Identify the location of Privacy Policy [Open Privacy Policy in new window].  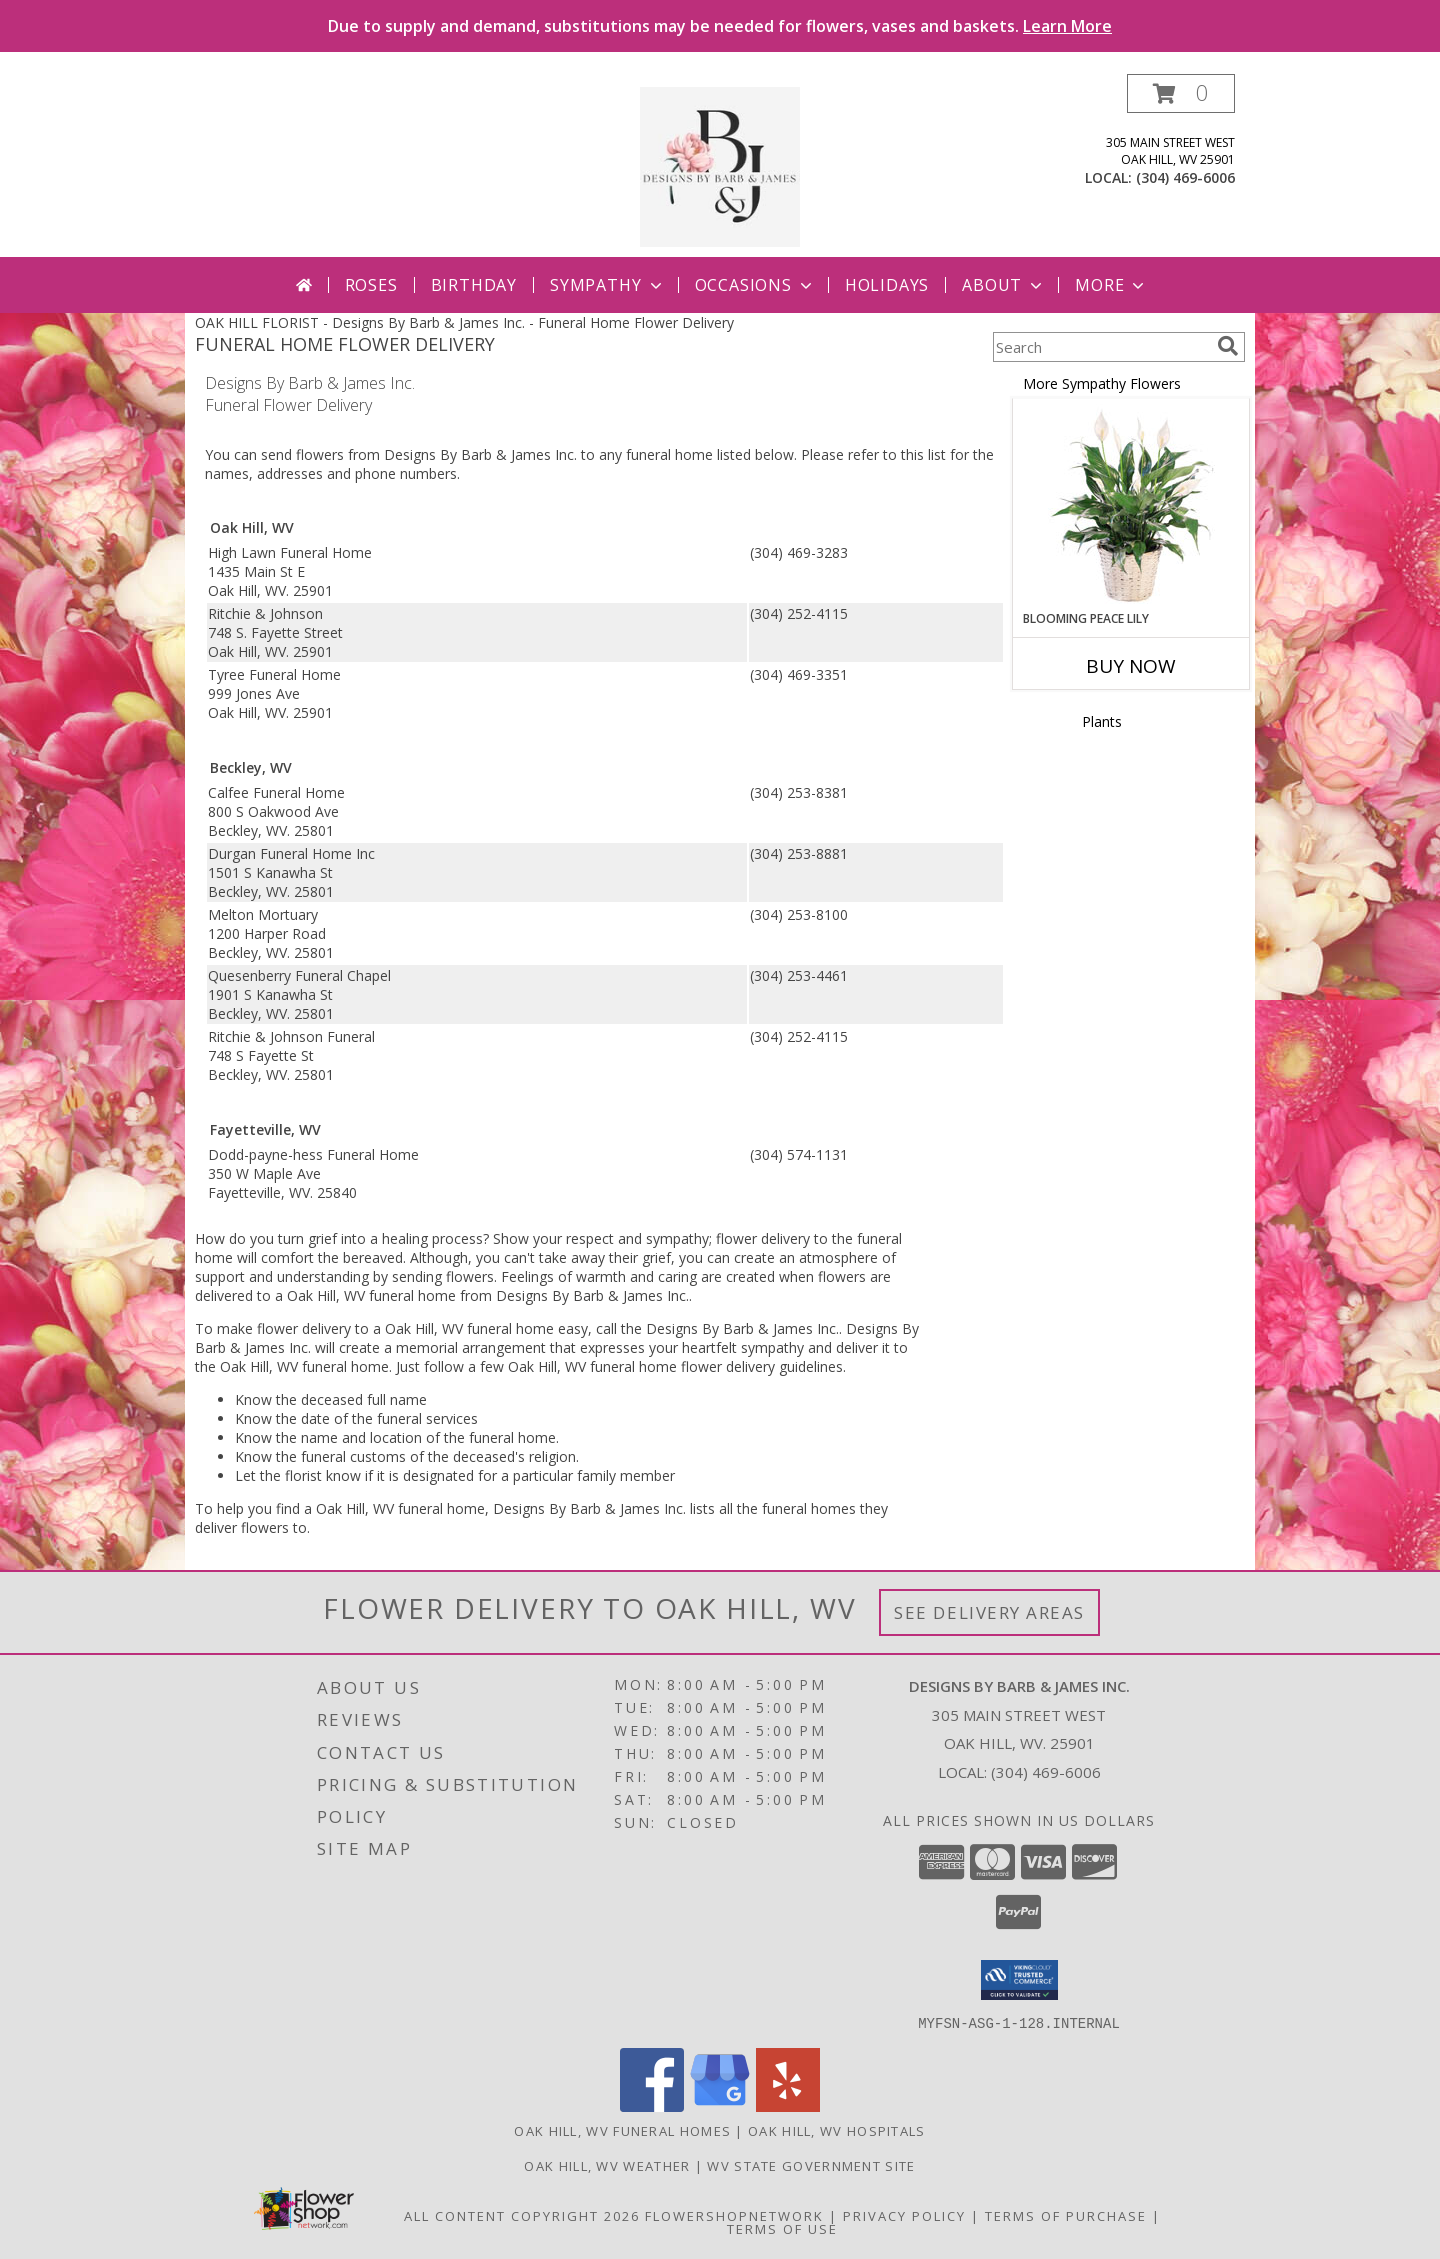
(904, 2215).